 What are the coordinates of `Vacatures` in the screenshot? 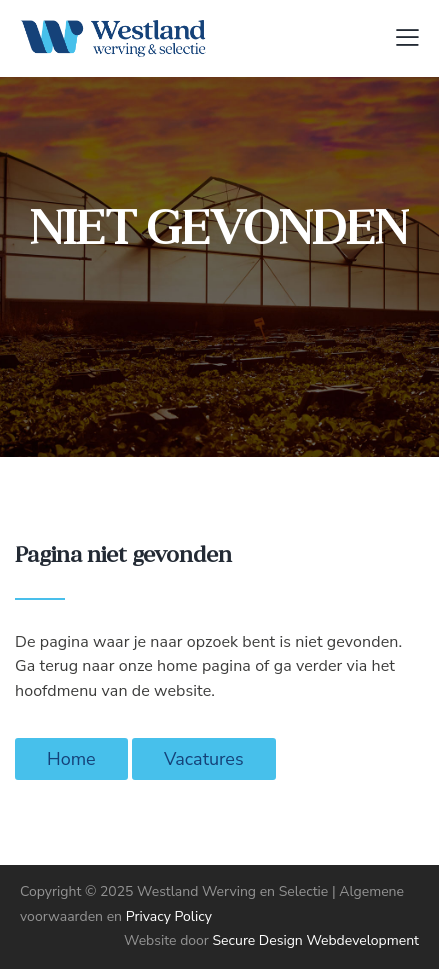 It's located at (204, 759).